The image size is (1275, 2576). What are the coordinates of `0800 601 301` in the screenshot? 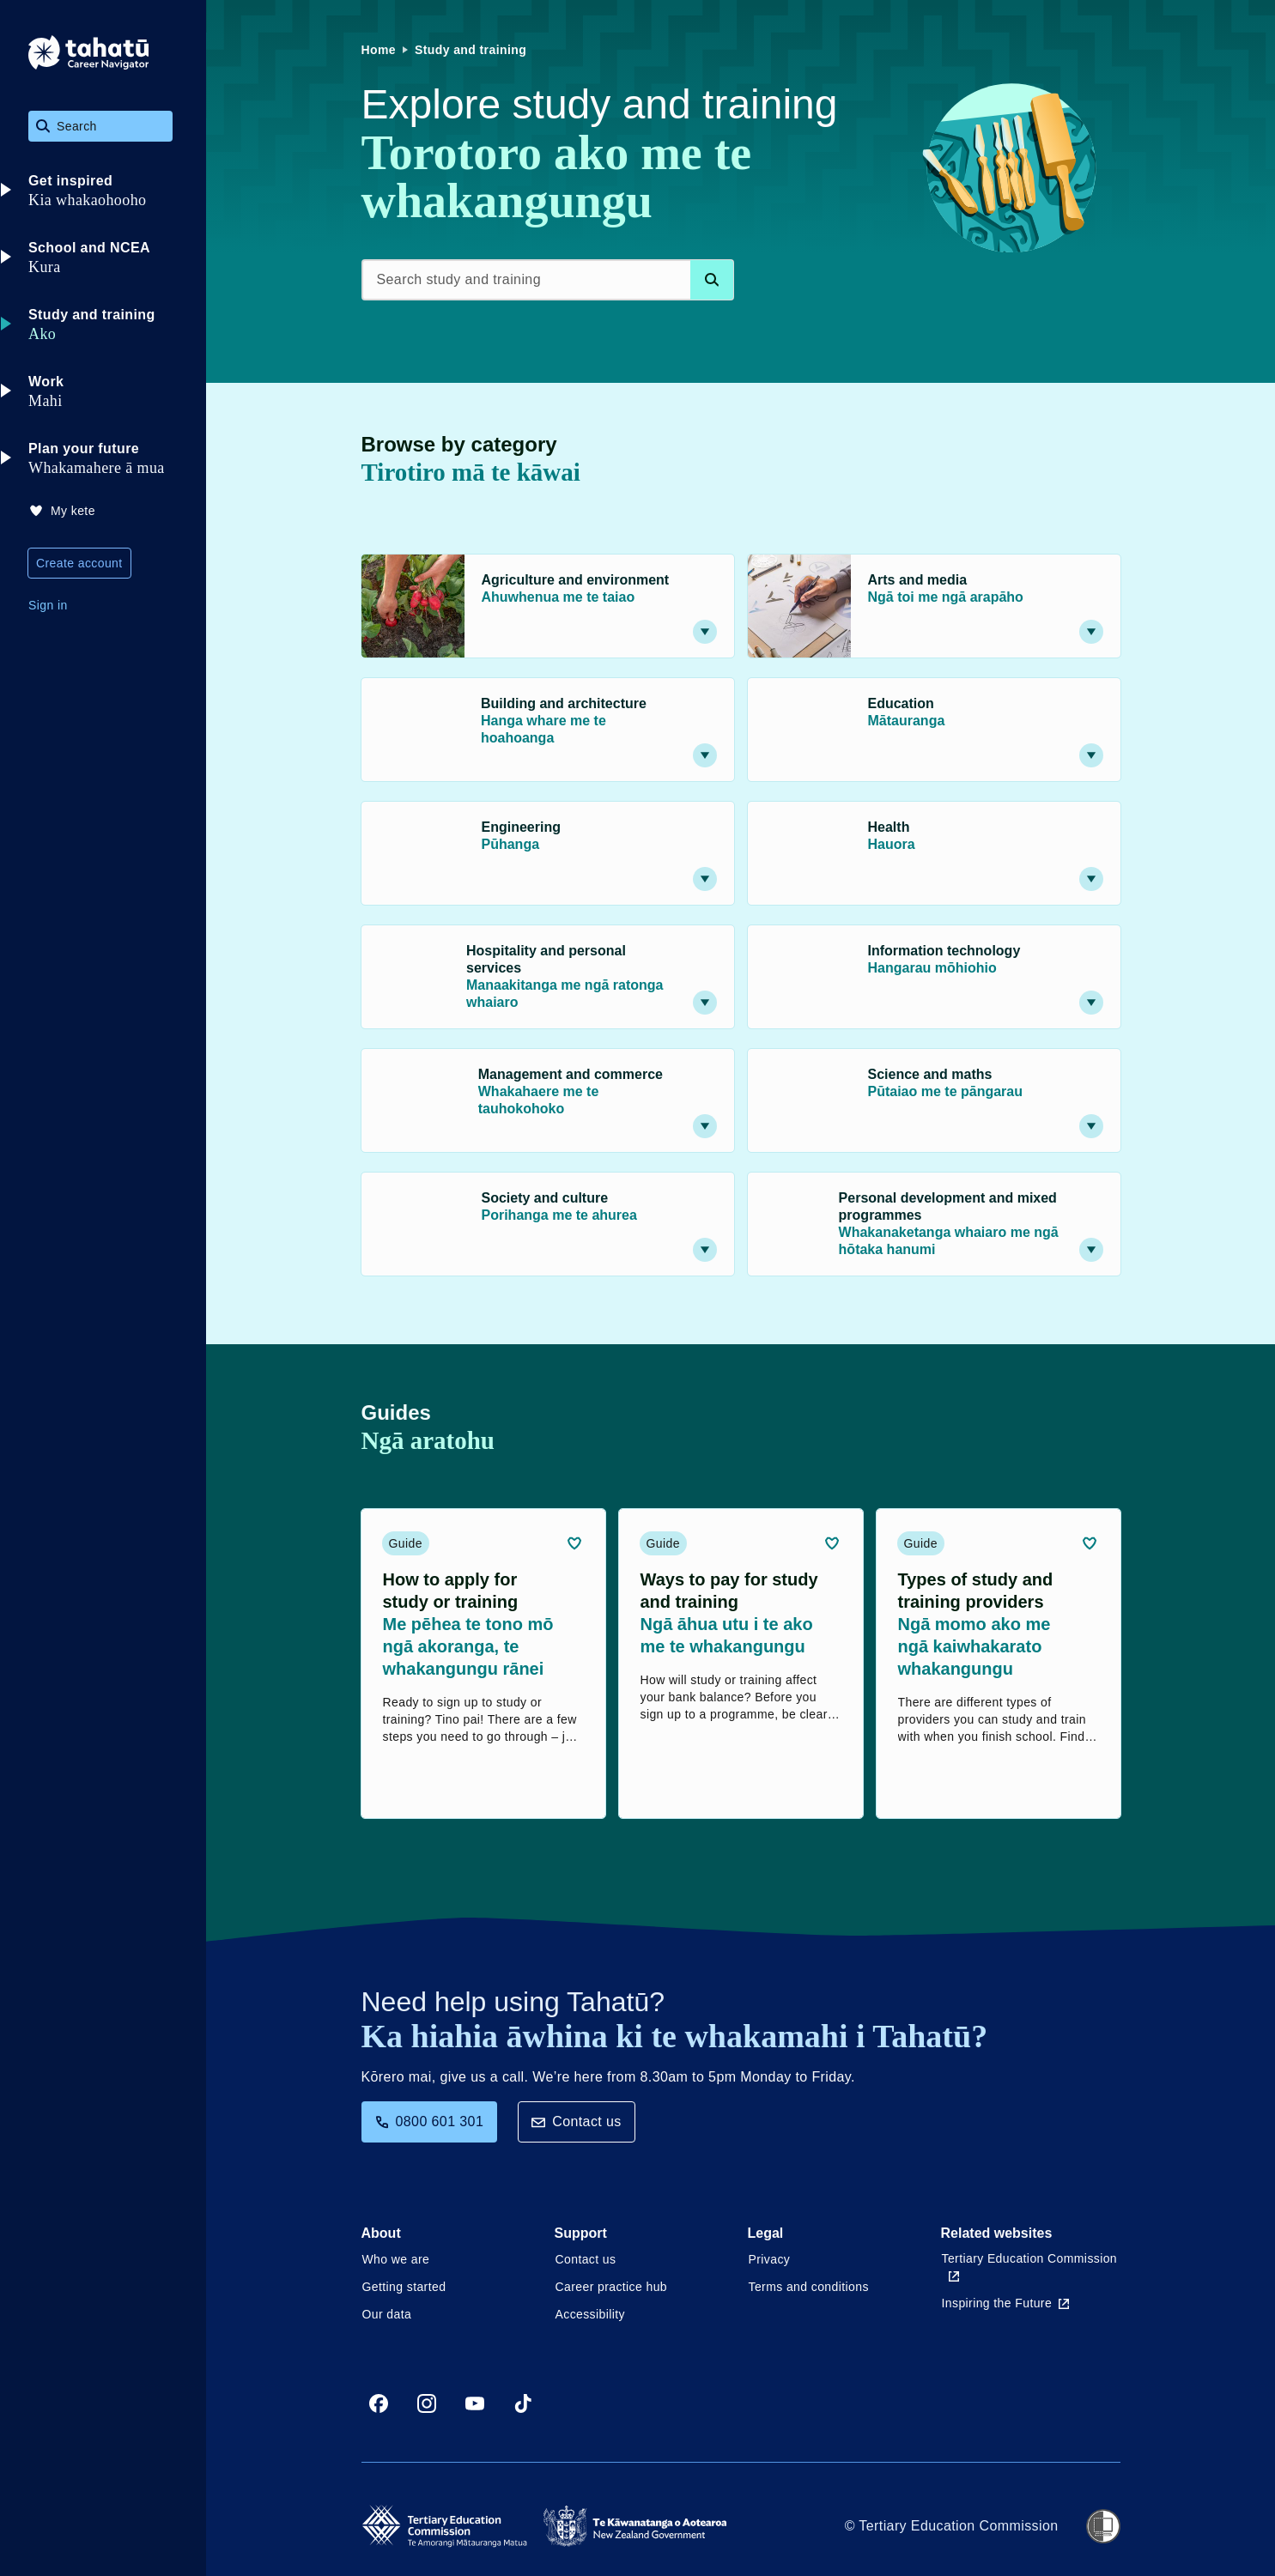 It's located at (429, 2121).